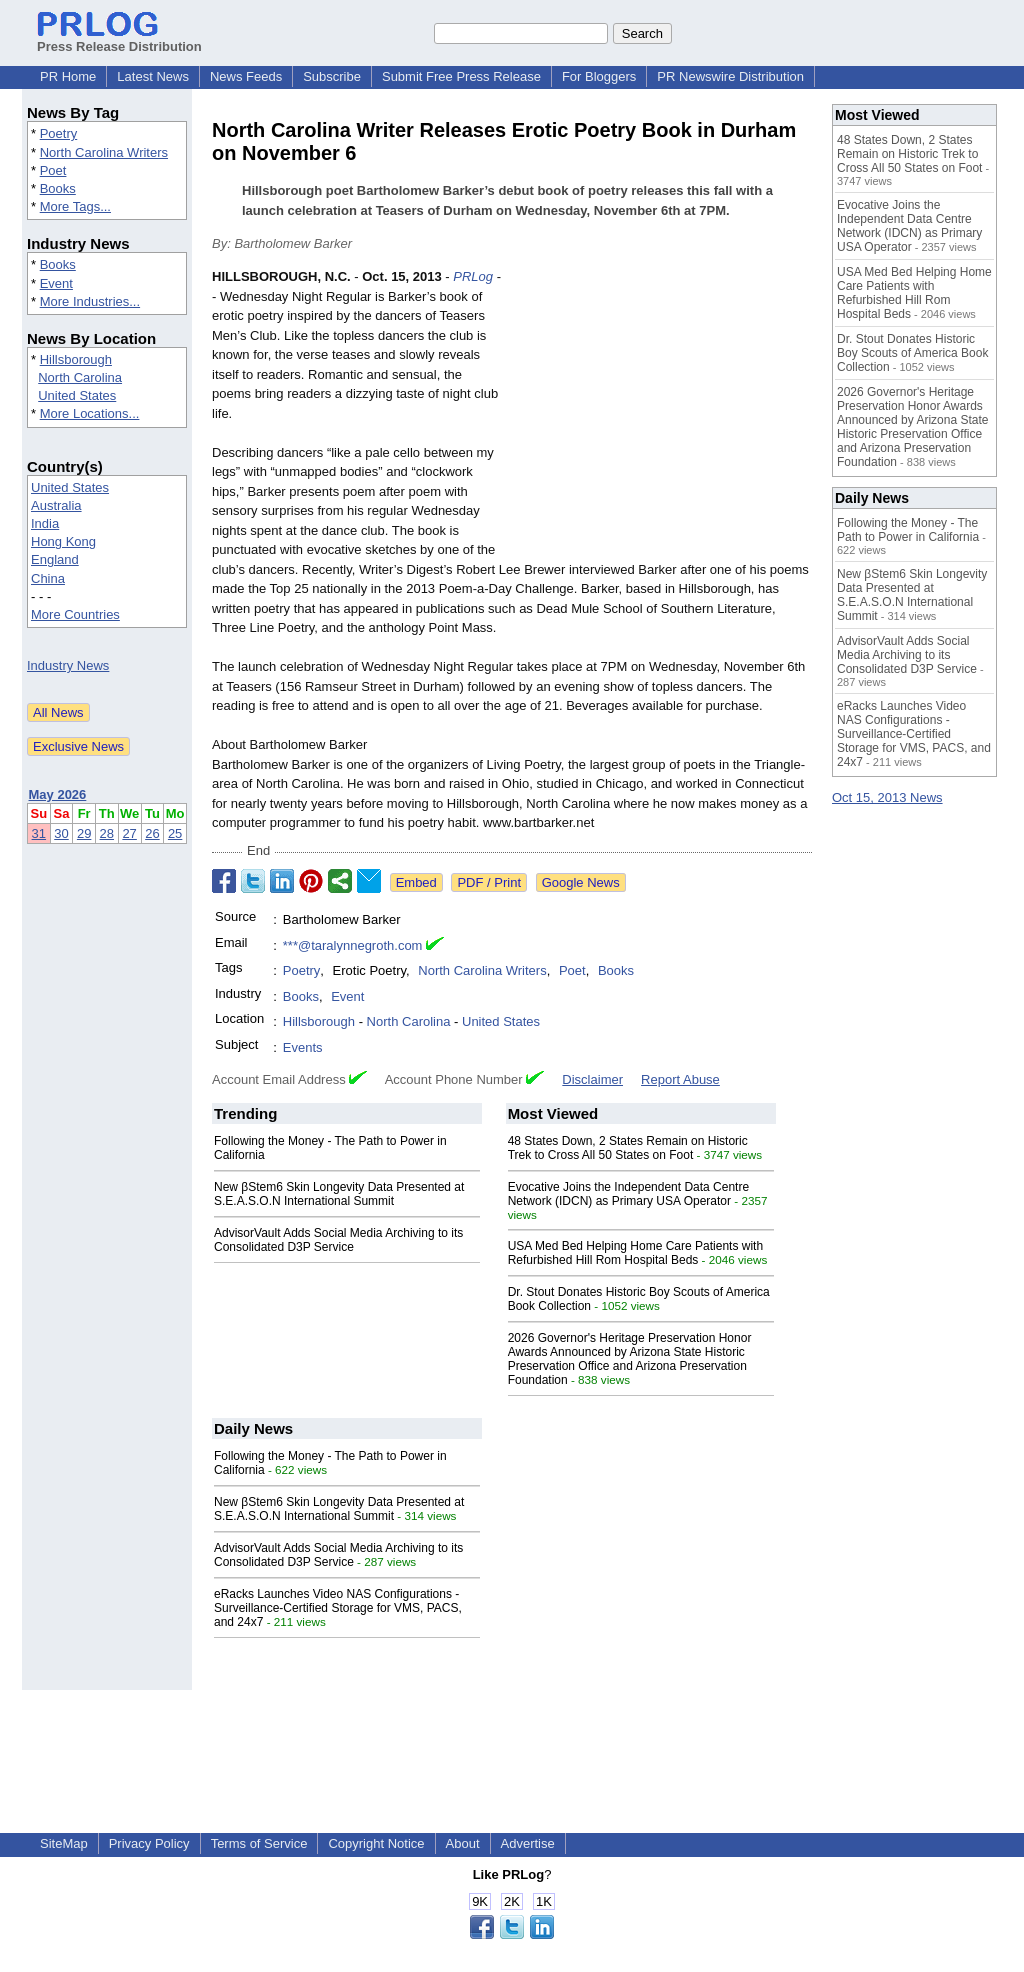 Image resolution: width=1024 pixels, height=1972 pixels. I want to click on Privacy Policy, so click(149, 1843).